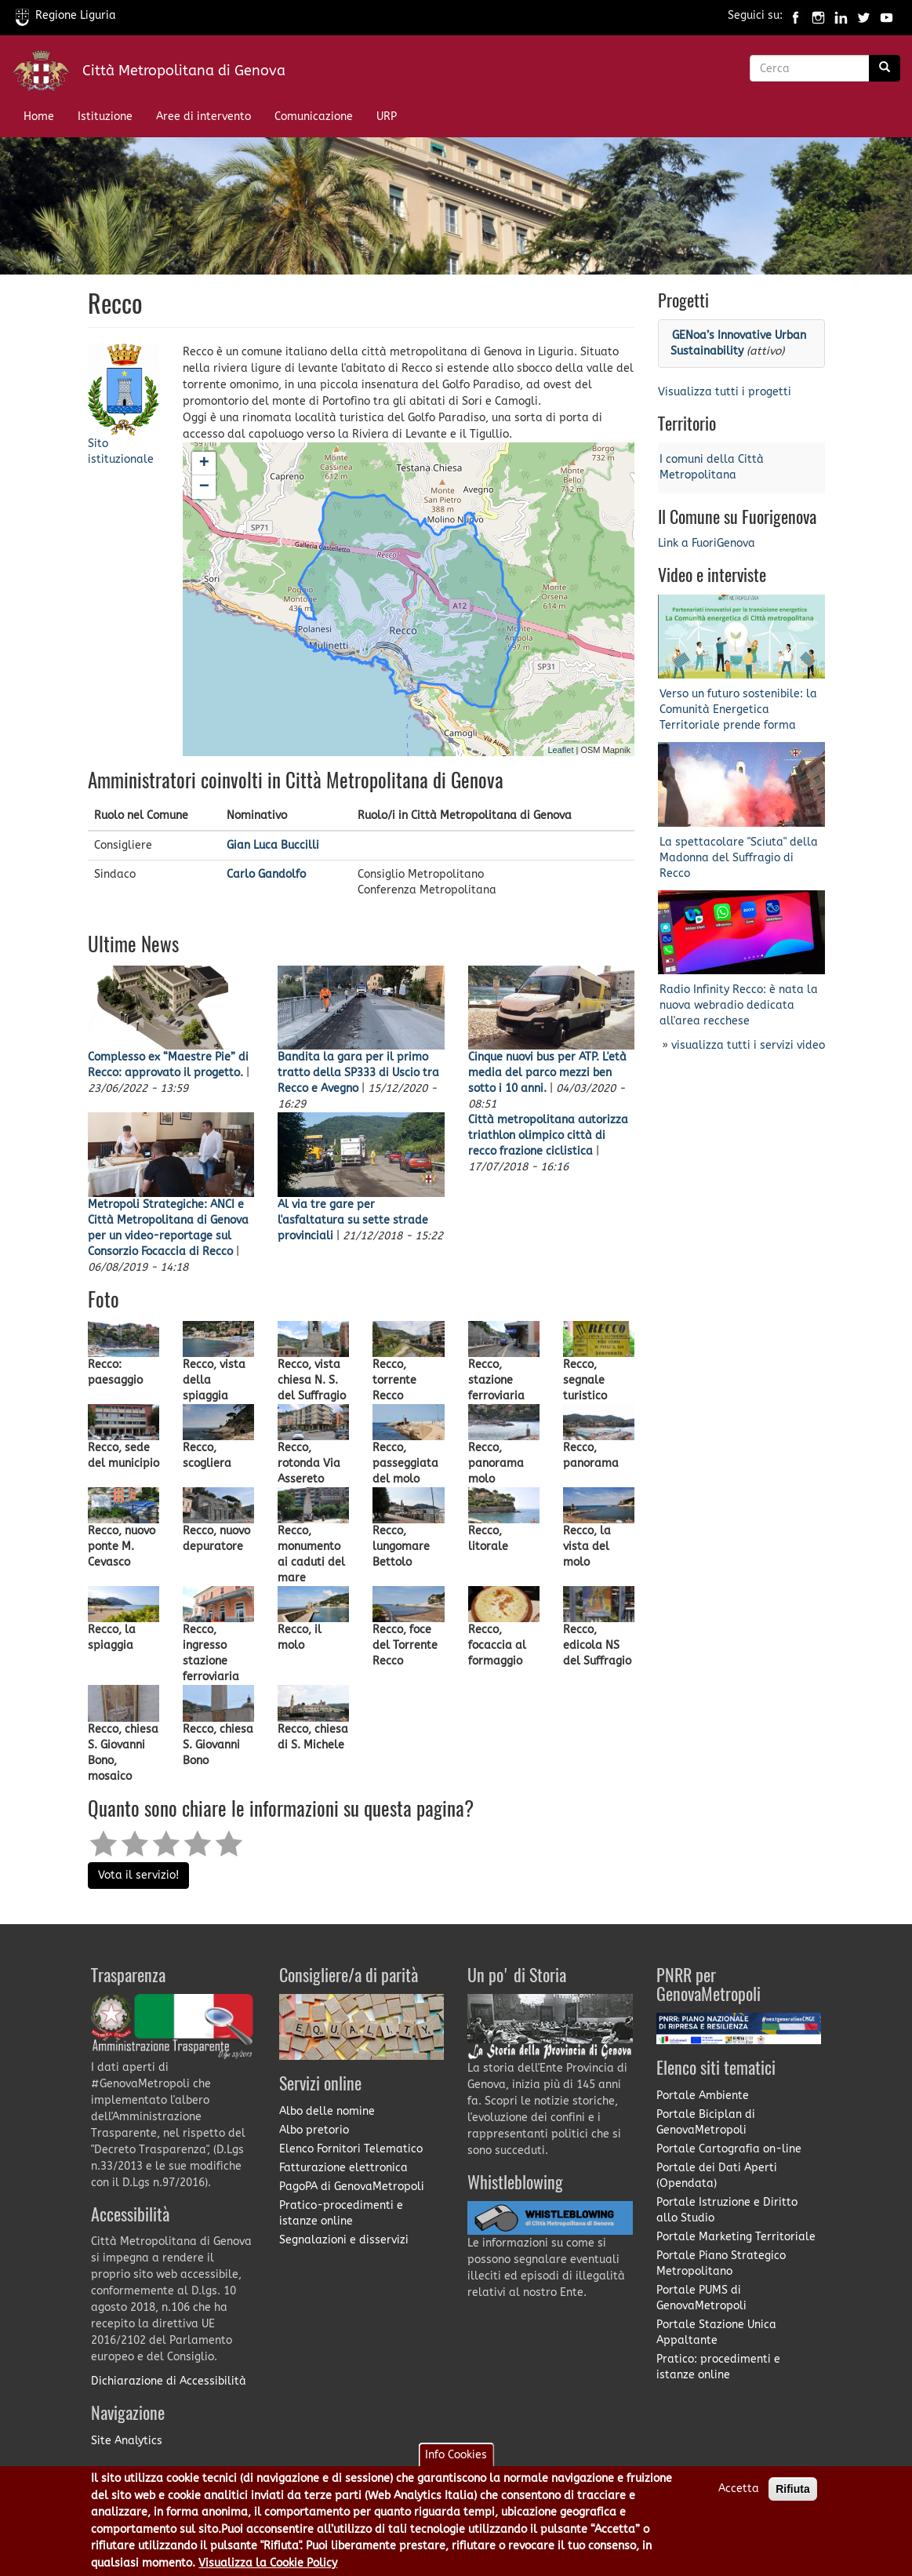 This screenshot has width=912, height=2576. What do you see at coordinates (718, 2366) in the screenshot?
I see `Pratico: procedimenti e istanze online` at bounding box center [718, 2366].